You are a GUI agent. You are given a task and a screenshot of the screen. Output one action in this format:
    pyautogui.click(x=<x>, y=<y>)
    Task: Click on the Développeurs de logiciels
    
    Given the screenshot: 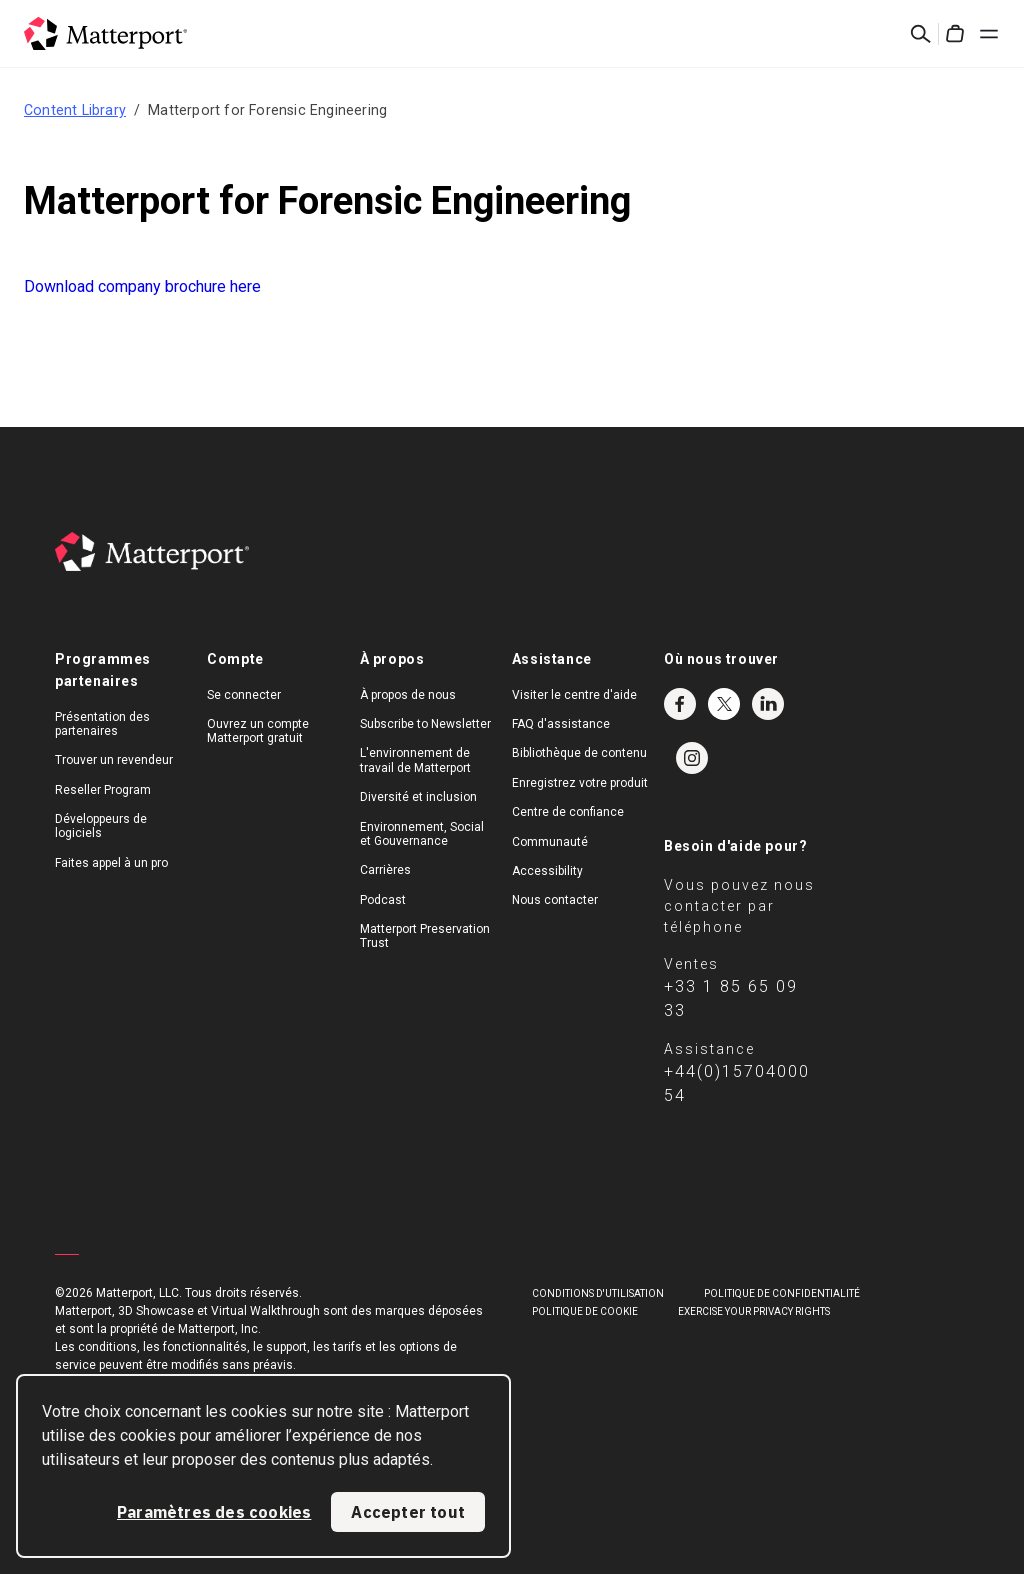 What is the action you would take?
    pyautogui.click(x=101, y=826)
    